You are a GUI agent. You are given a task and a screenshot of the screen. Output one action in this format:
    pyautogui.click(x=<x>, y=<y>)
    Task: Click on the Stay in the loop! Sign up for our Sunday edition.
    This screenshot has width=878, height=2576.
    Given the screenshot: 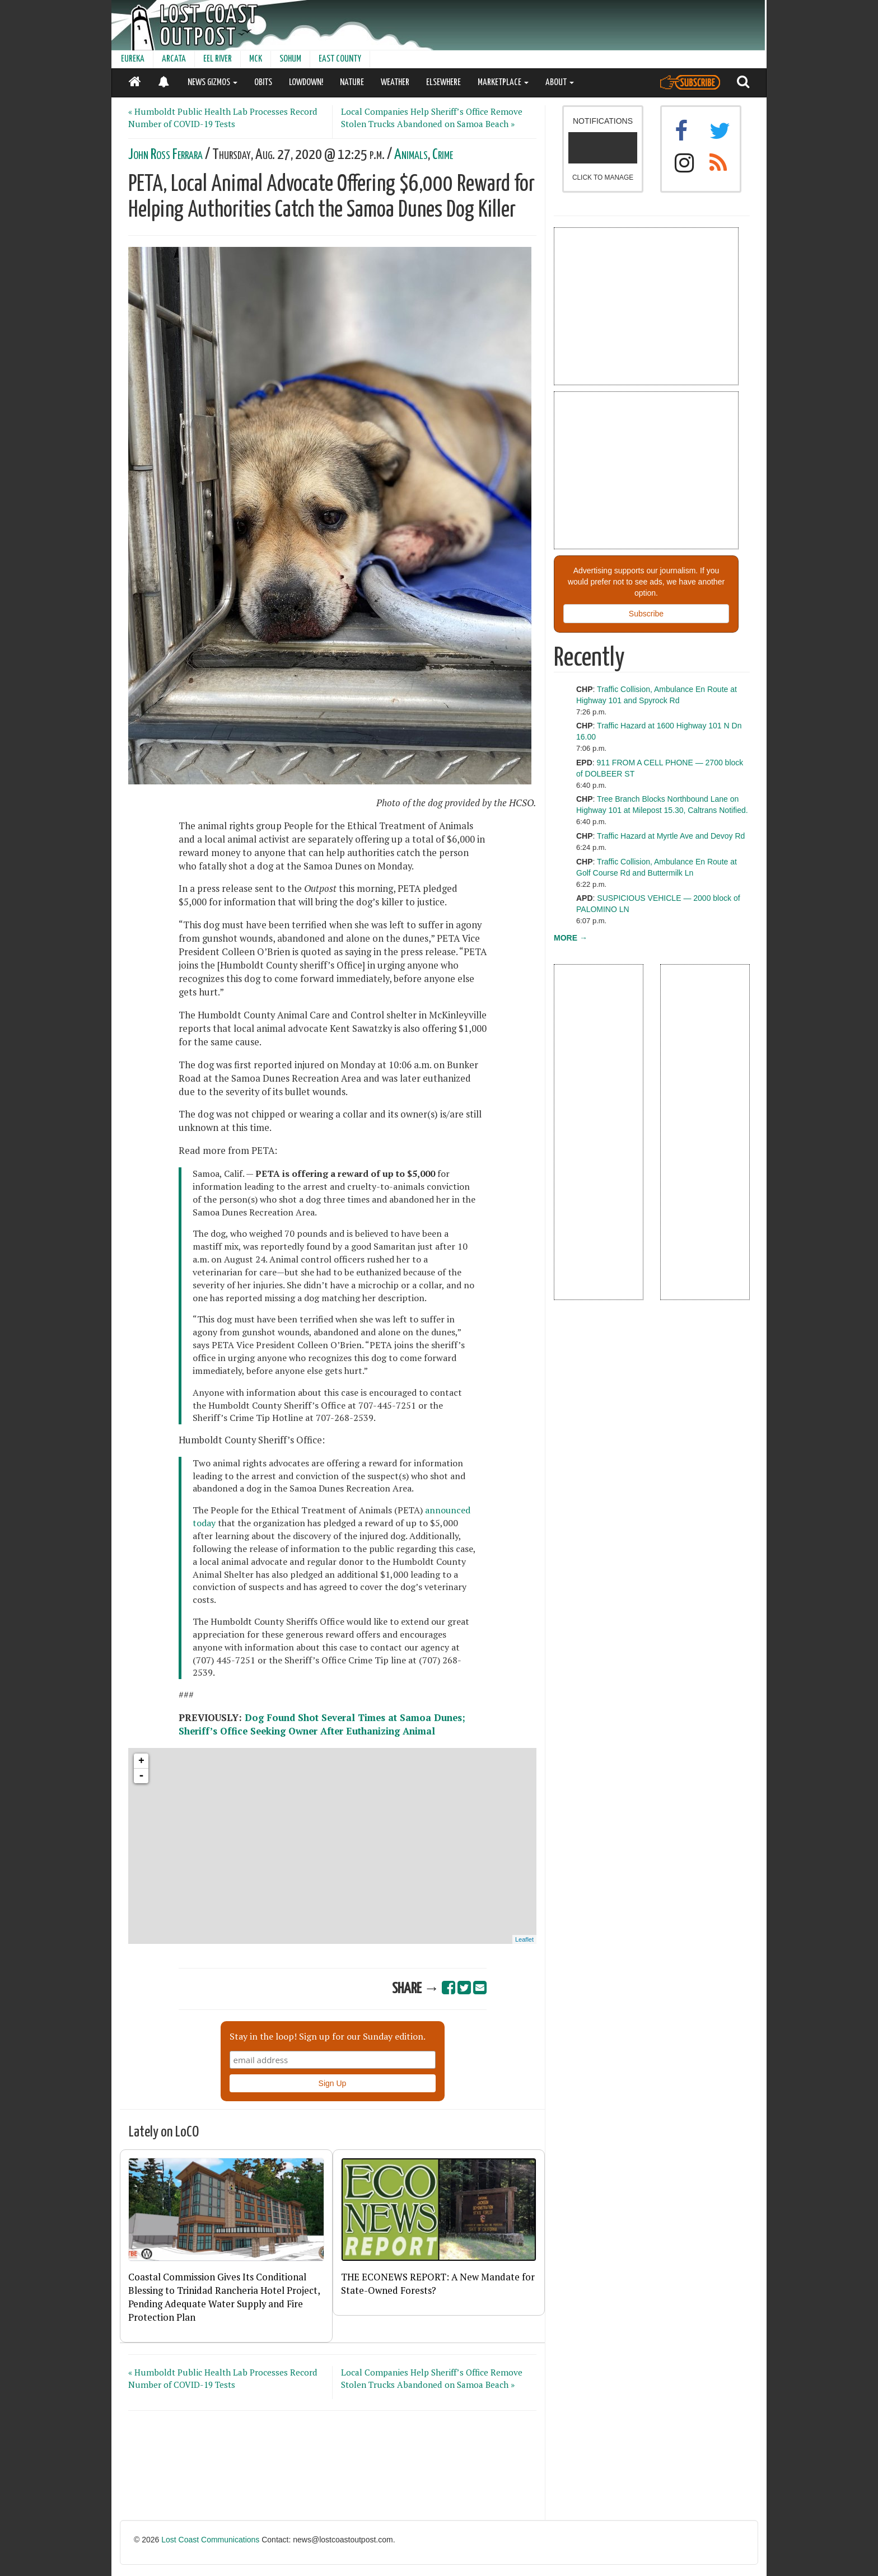 What is the action you would take?
    pyautogui.click(x=328, y=2036)
    